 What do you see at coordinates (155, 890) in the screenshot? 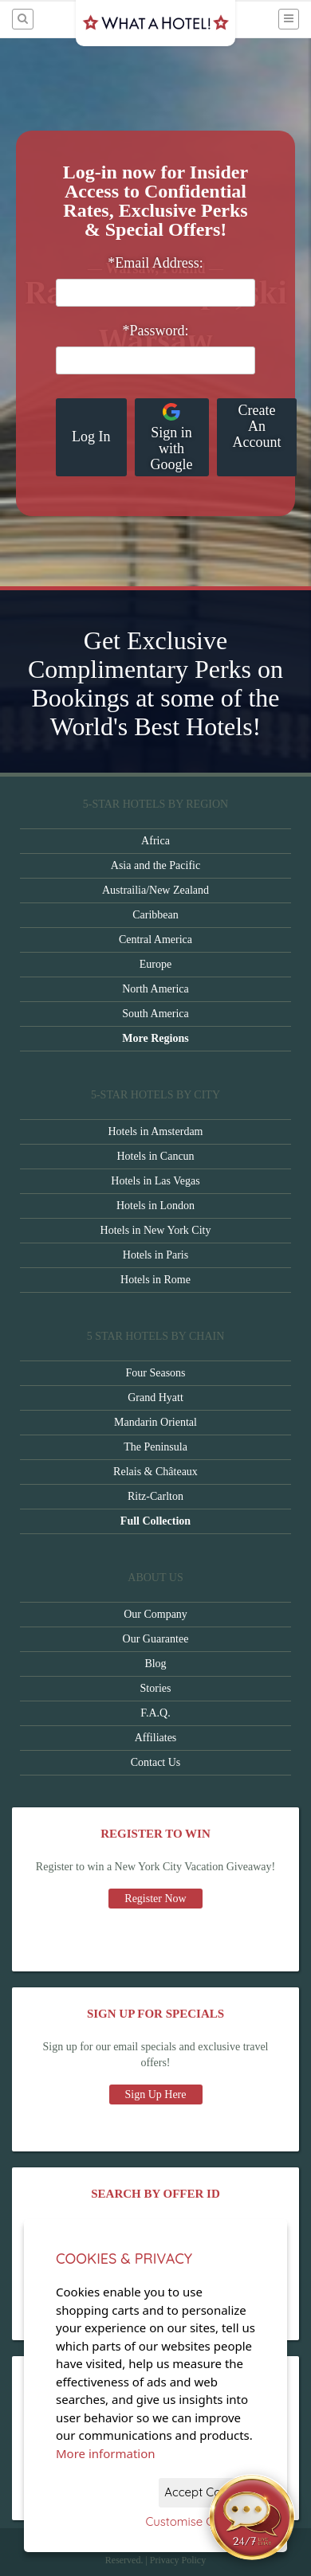
I see `Austrailia/New Zealand` at bounding box center [155, 890].